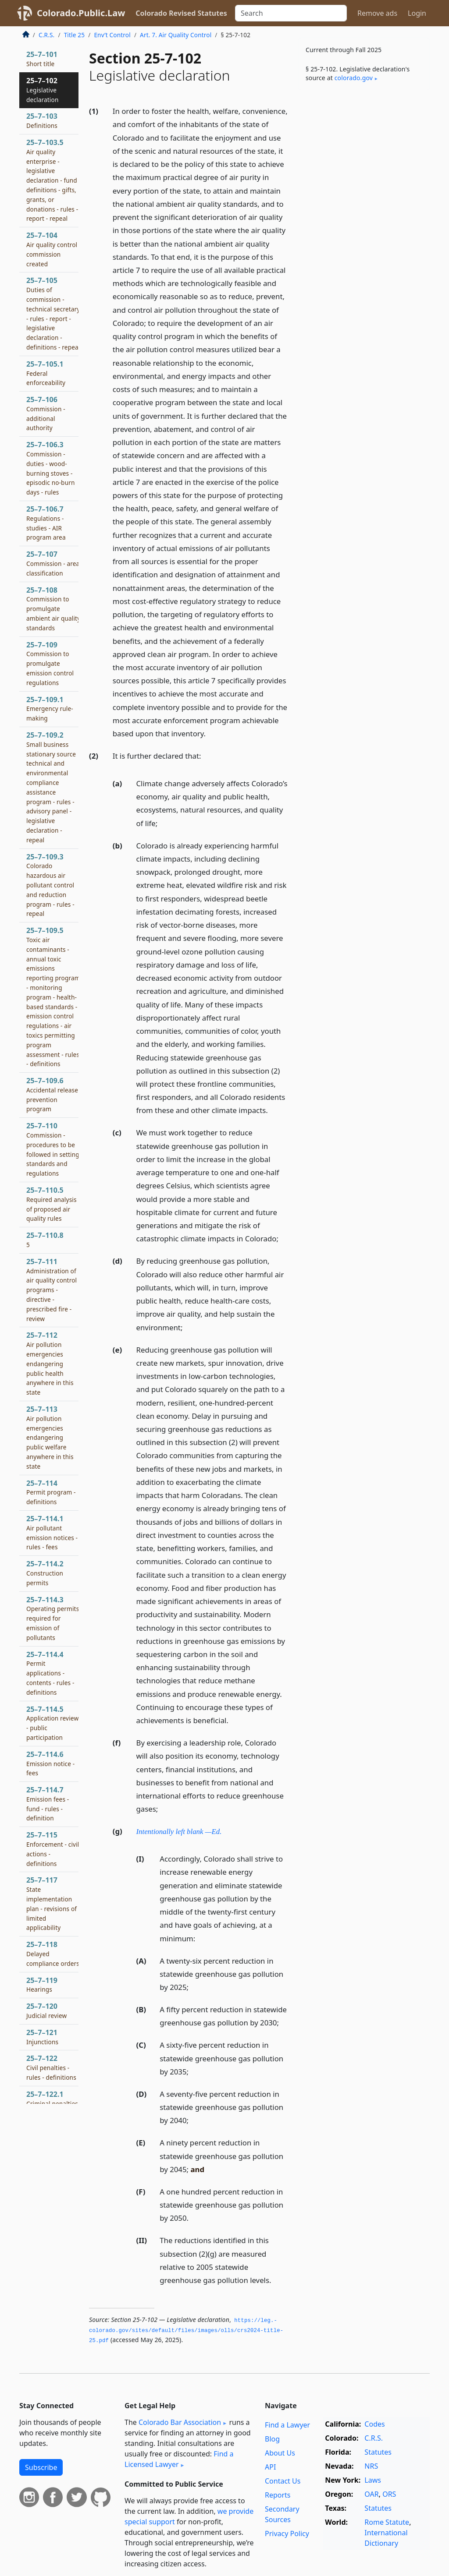 The height and width of the screenshot is (2576, 449). What do you see at coordinates (179, 2459) in the screenshot?
I see `Find a Licensed Lawyer` at bounding box center [179, 2459].